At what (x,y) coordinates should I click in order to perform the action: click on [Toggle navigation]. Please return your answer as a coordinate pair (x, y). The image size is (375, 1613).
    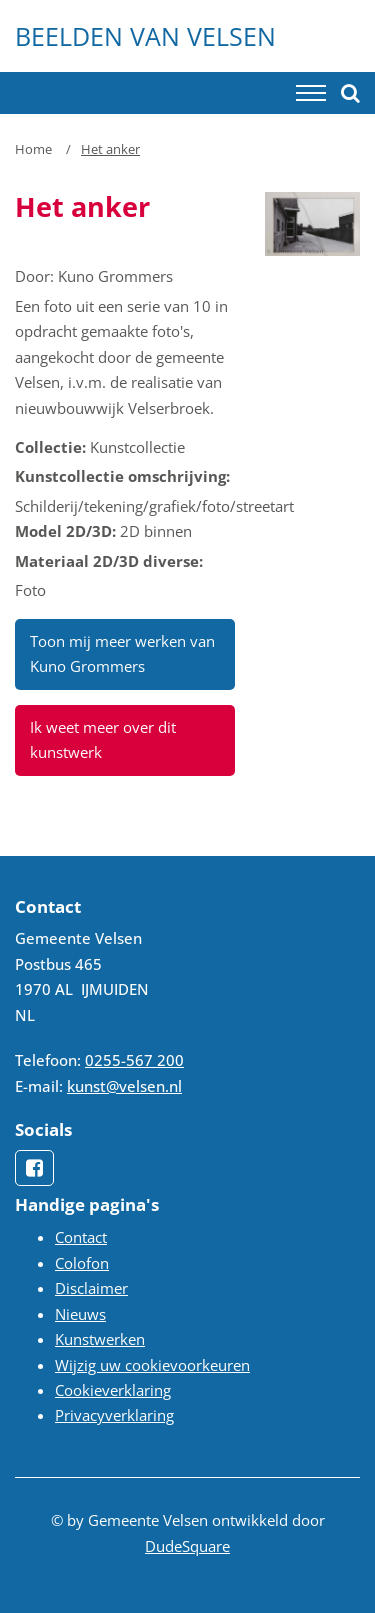
    Looking at the image, I should click on (311, 93).